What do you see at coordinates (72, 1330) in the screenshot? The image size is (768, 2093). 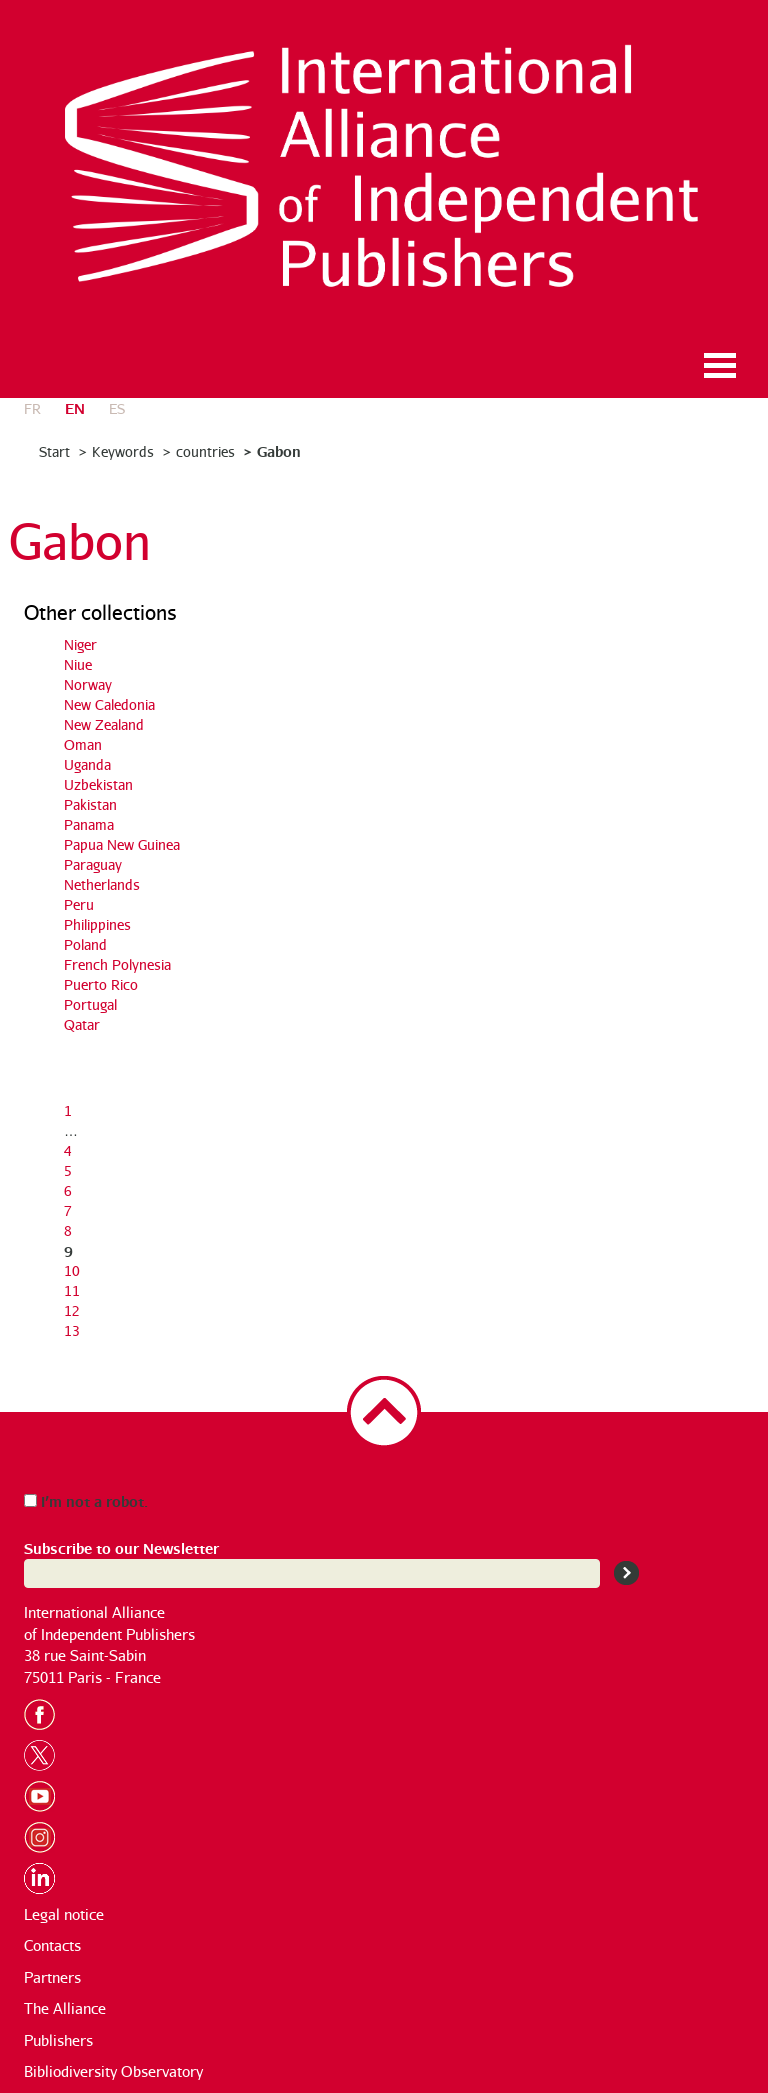 I see `13 [Go to page 13]` at bounding box center [72, 1330].